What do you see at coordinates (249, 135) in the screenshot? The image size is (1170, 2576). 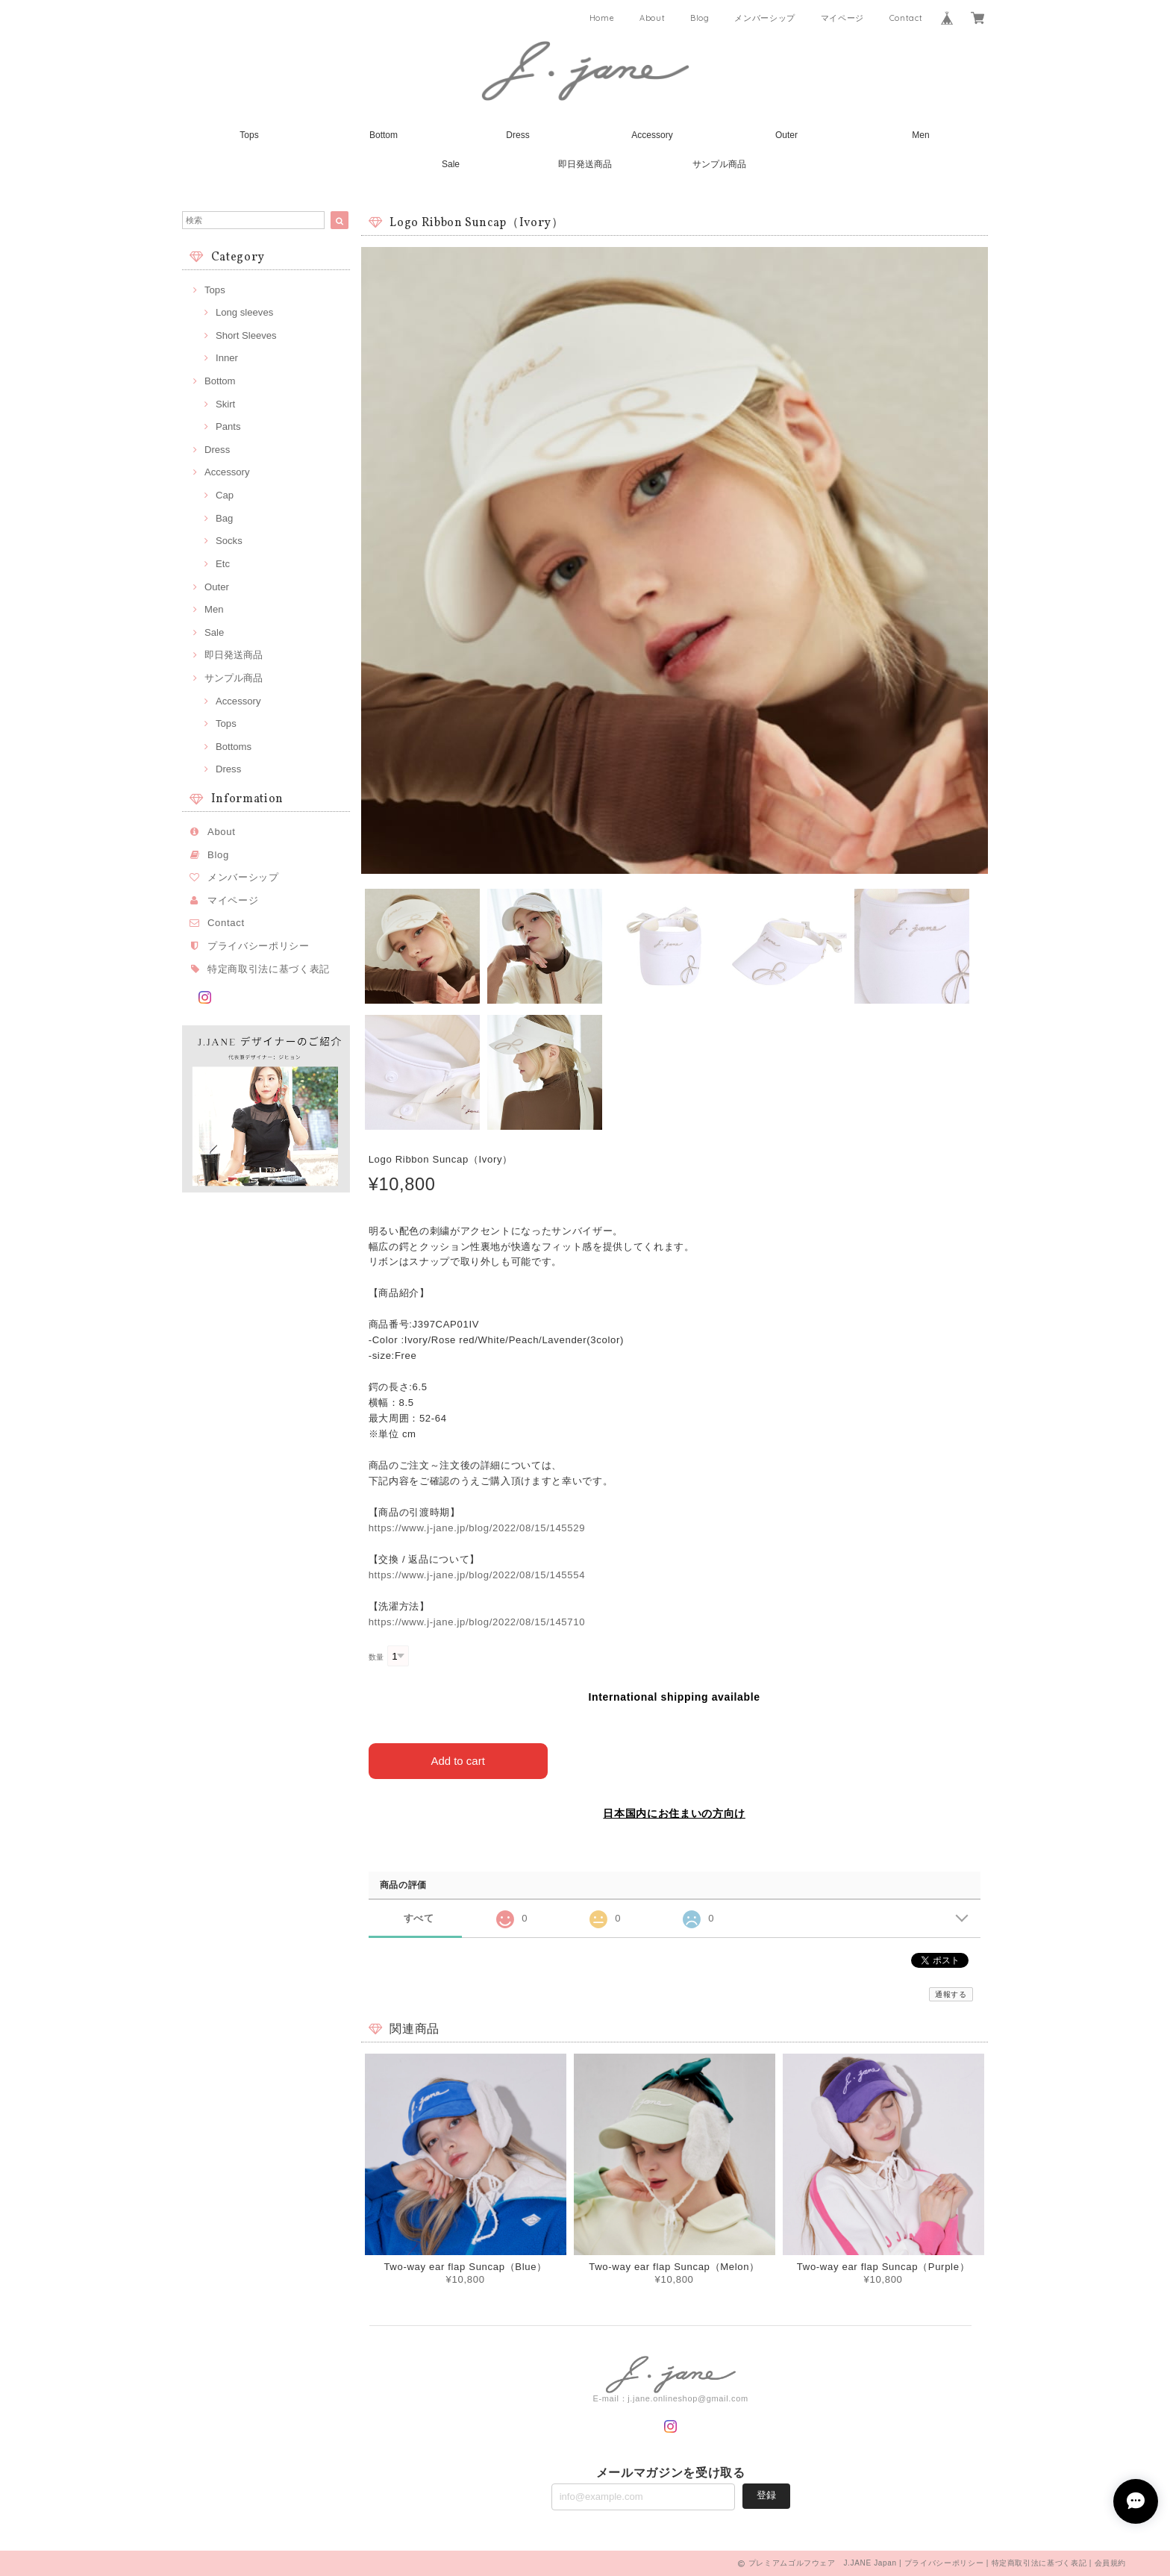 I see `Tops` at bounding box center [249, 135].